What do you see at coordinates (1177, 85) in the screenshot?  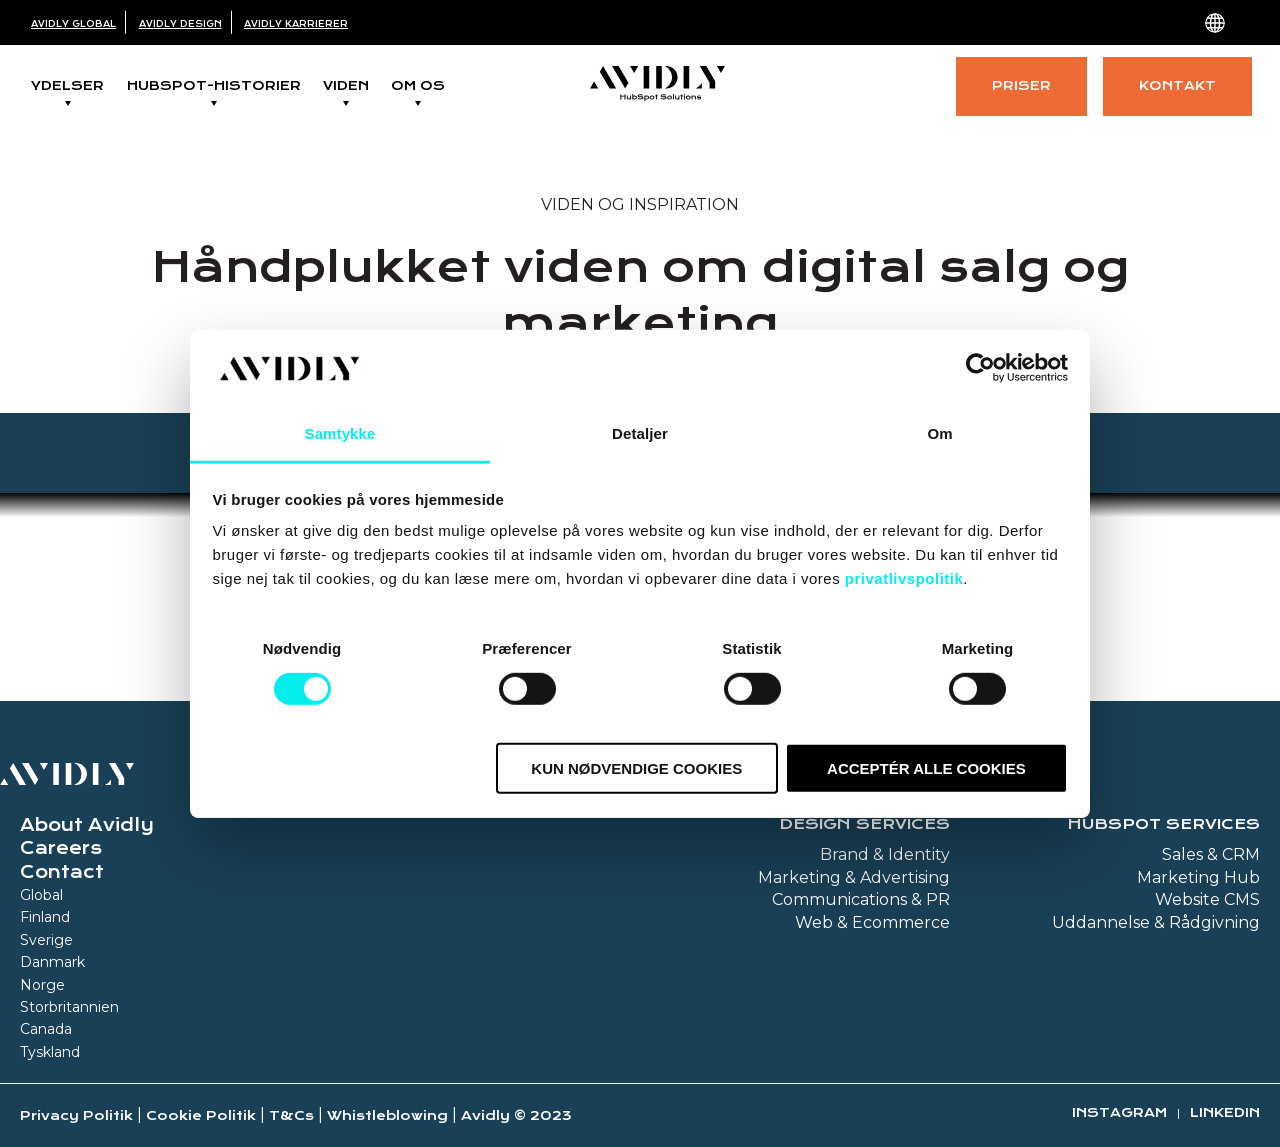 I see `Kontakt` at bounding box center [1177, 85].